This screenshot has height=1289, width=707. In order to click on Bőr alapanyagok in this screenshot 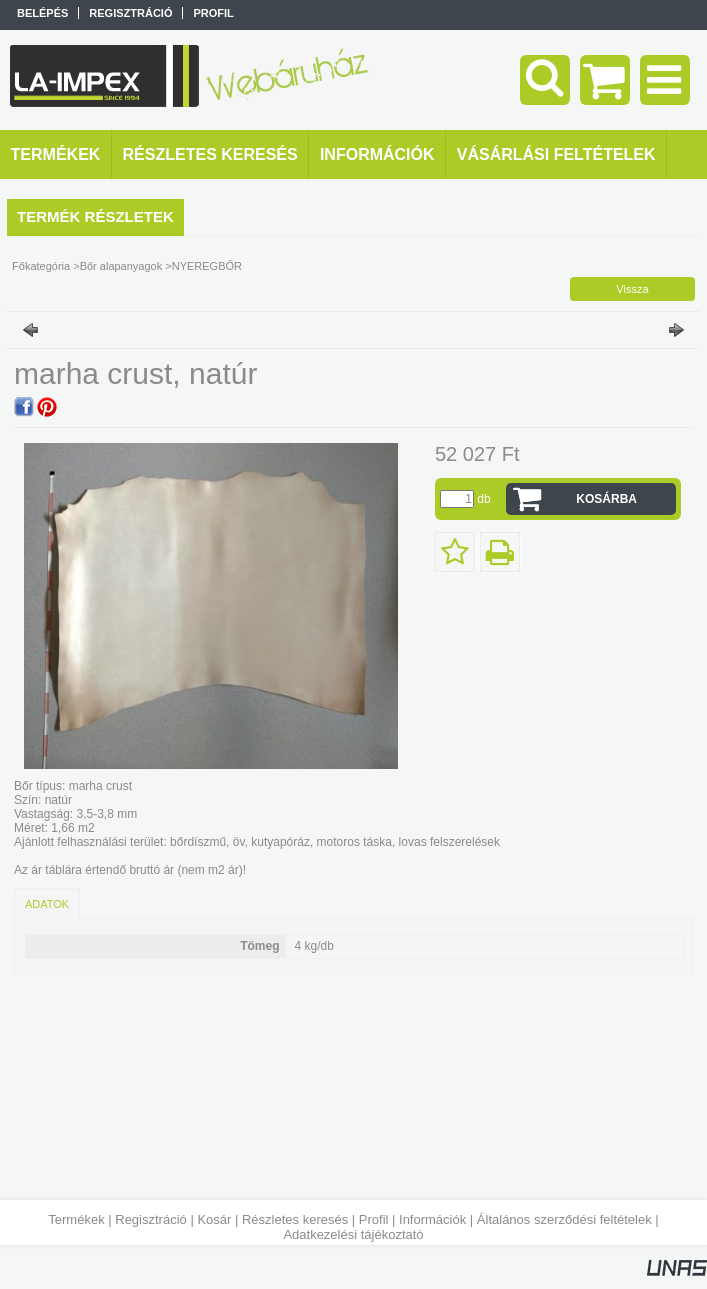, I will do `click(121, 266)`.